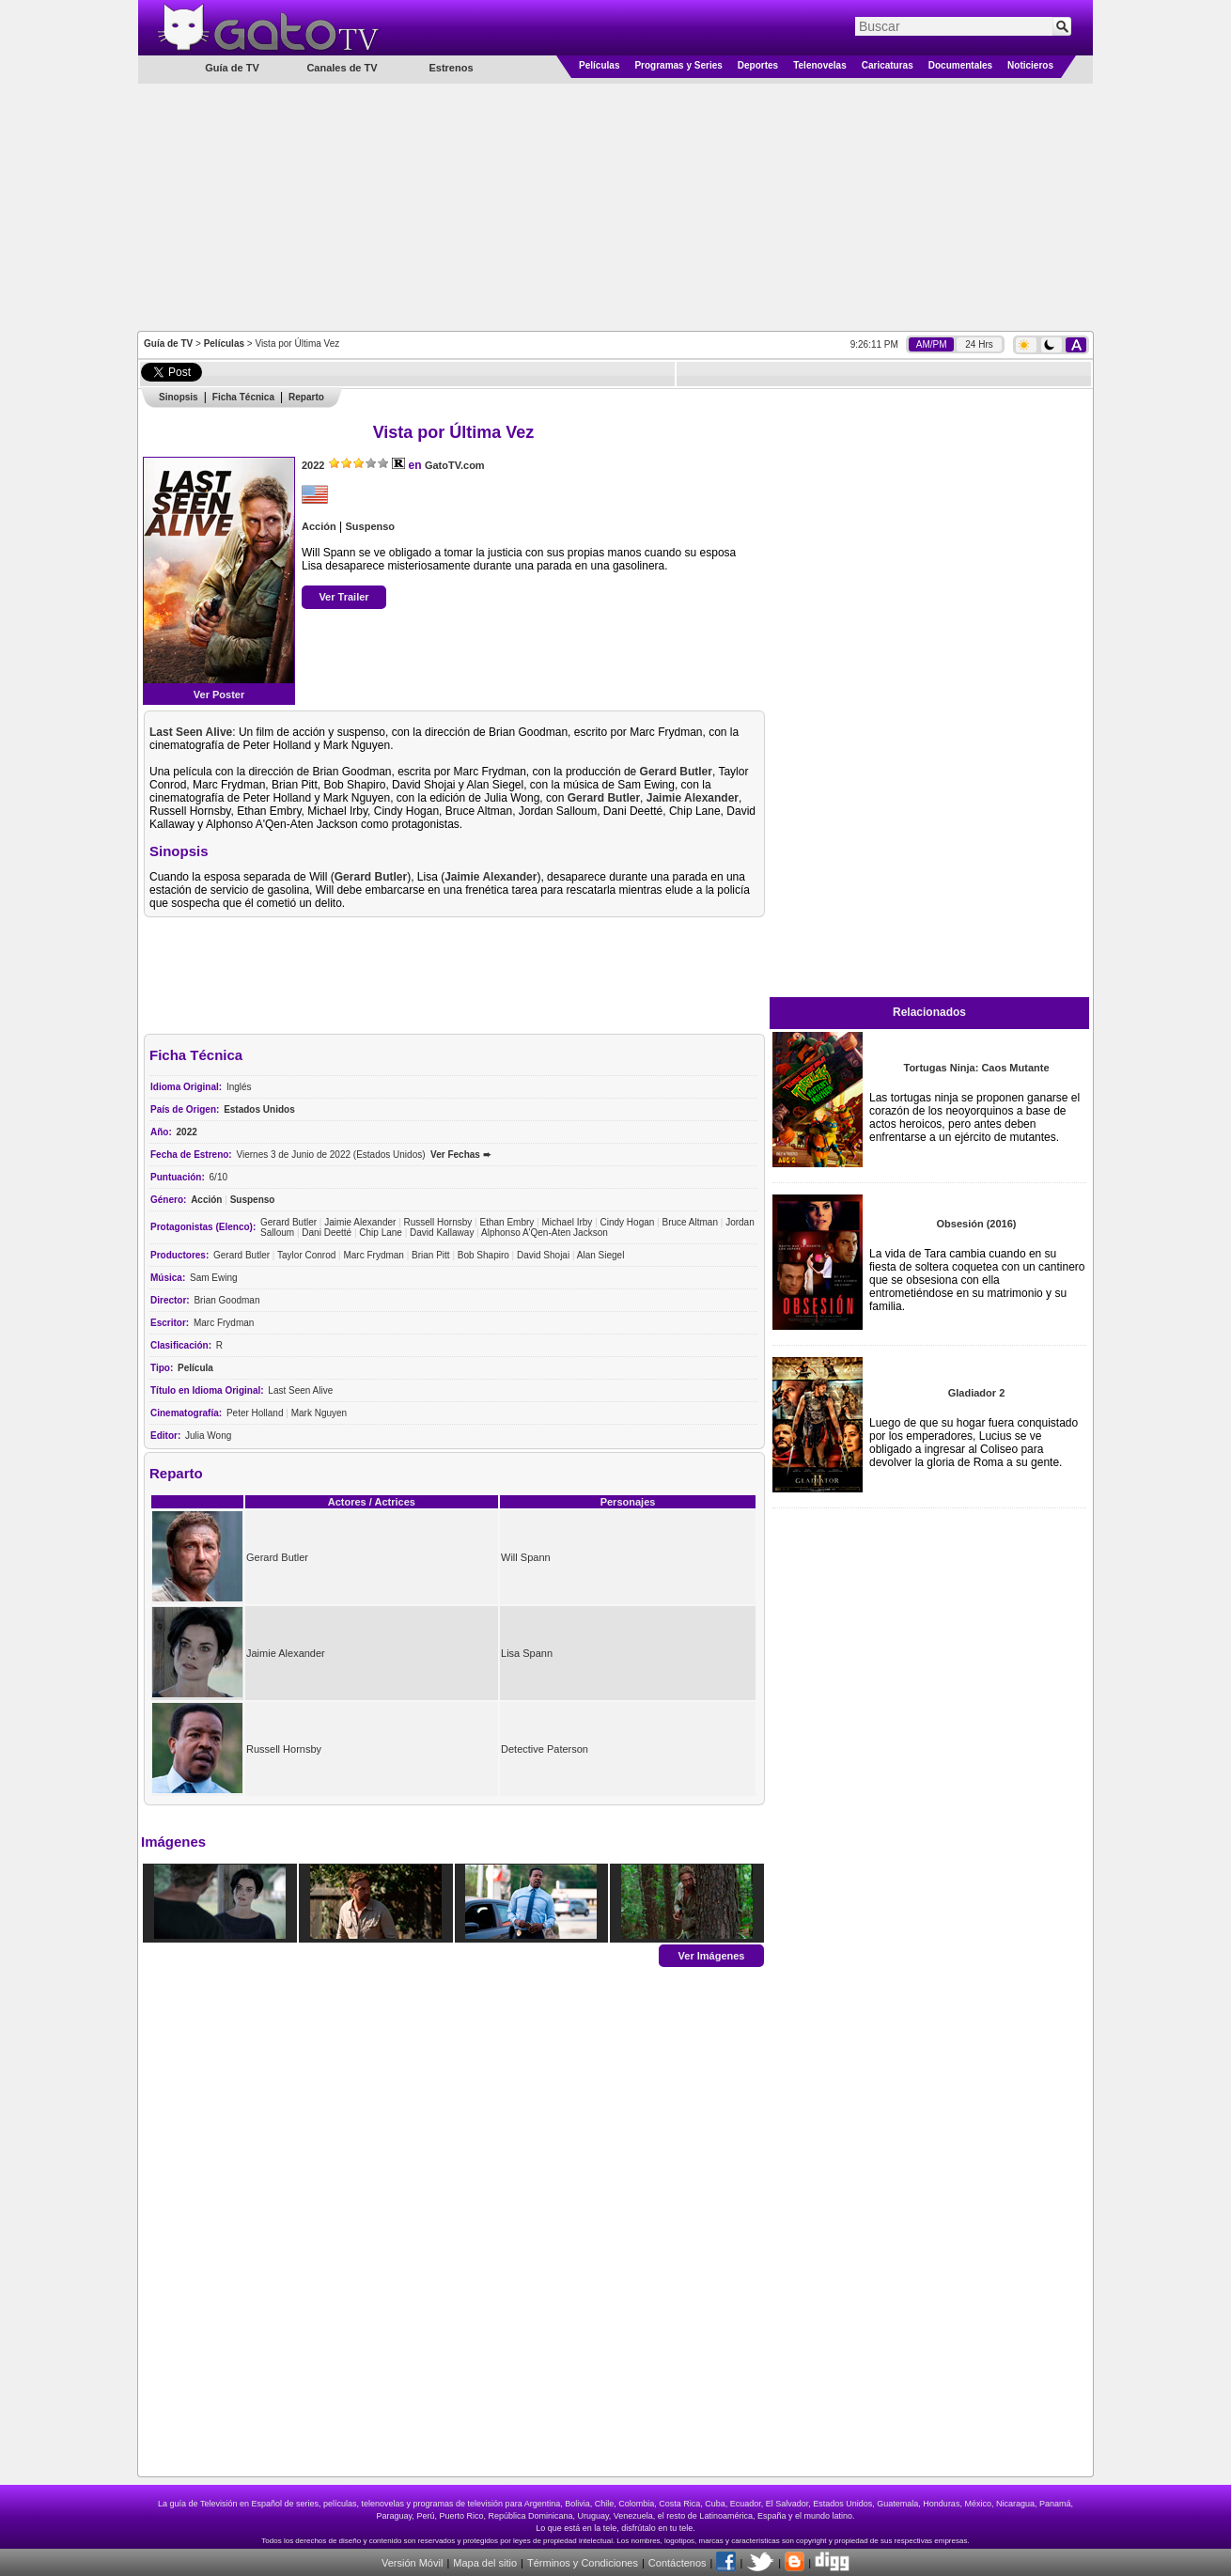  What do you see at coordinates (168, 343) in the screenshot?
I see `Guía de TV` at bounding box center [168, 343].